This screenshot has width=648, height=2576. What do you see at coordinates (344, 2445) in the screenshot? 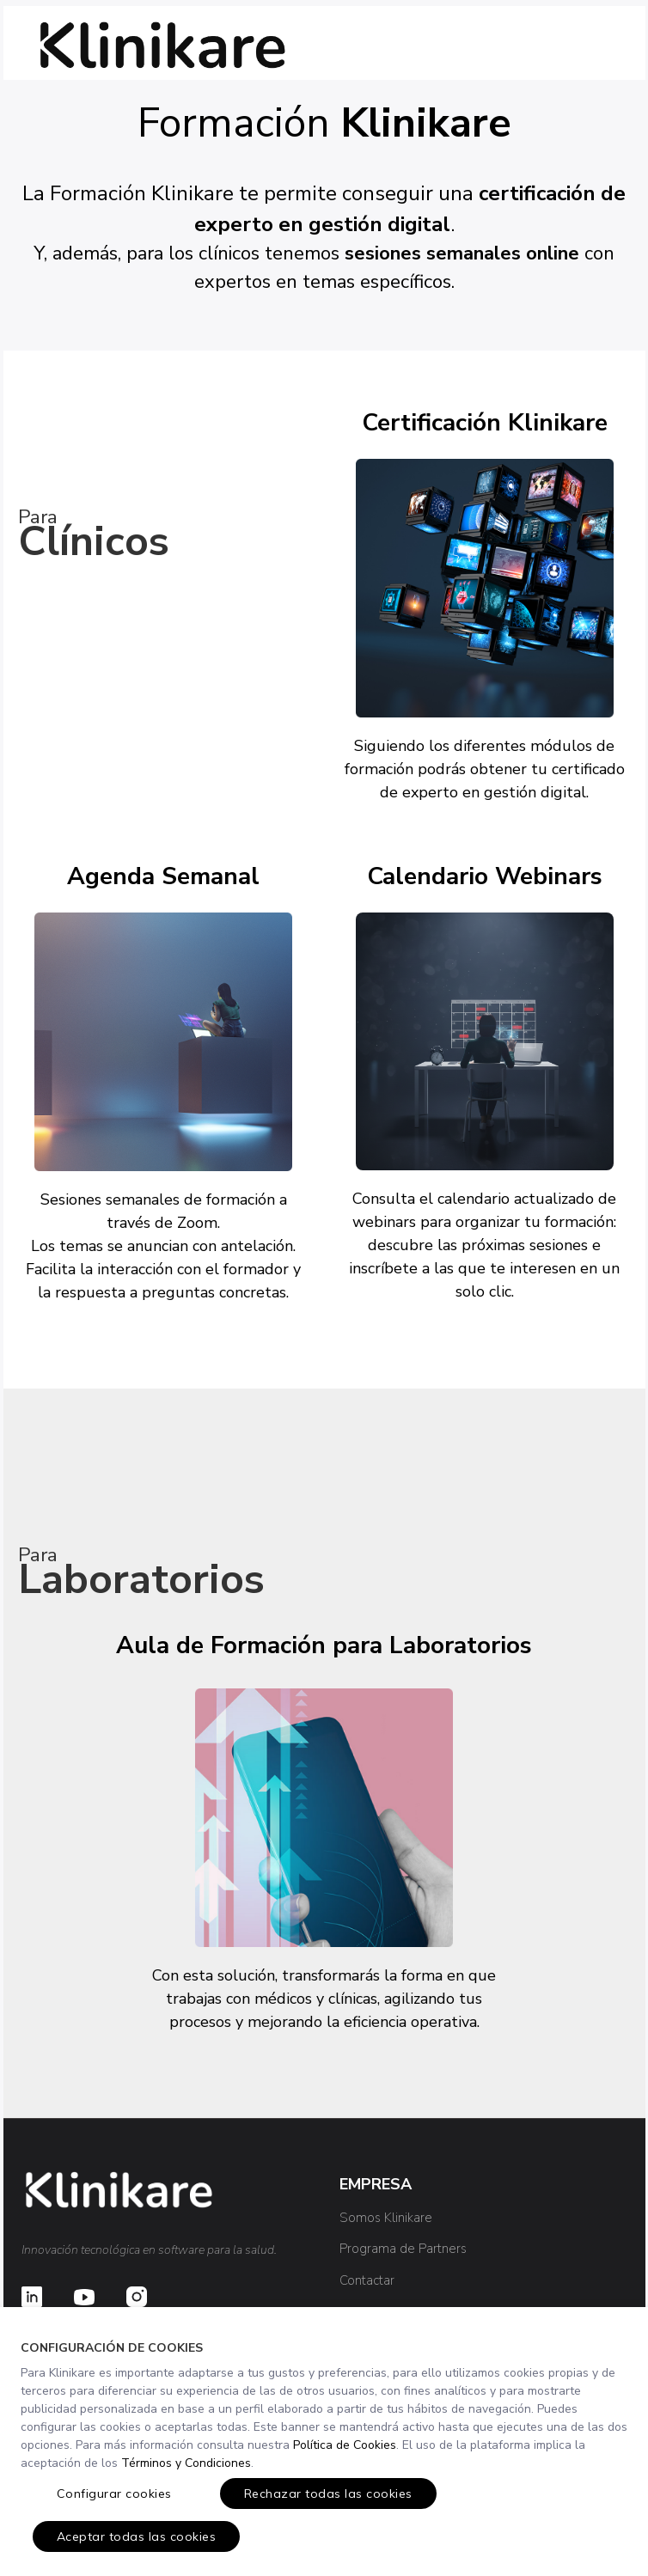
I see `Política de Cookies` at bounding box center [344, 2445].